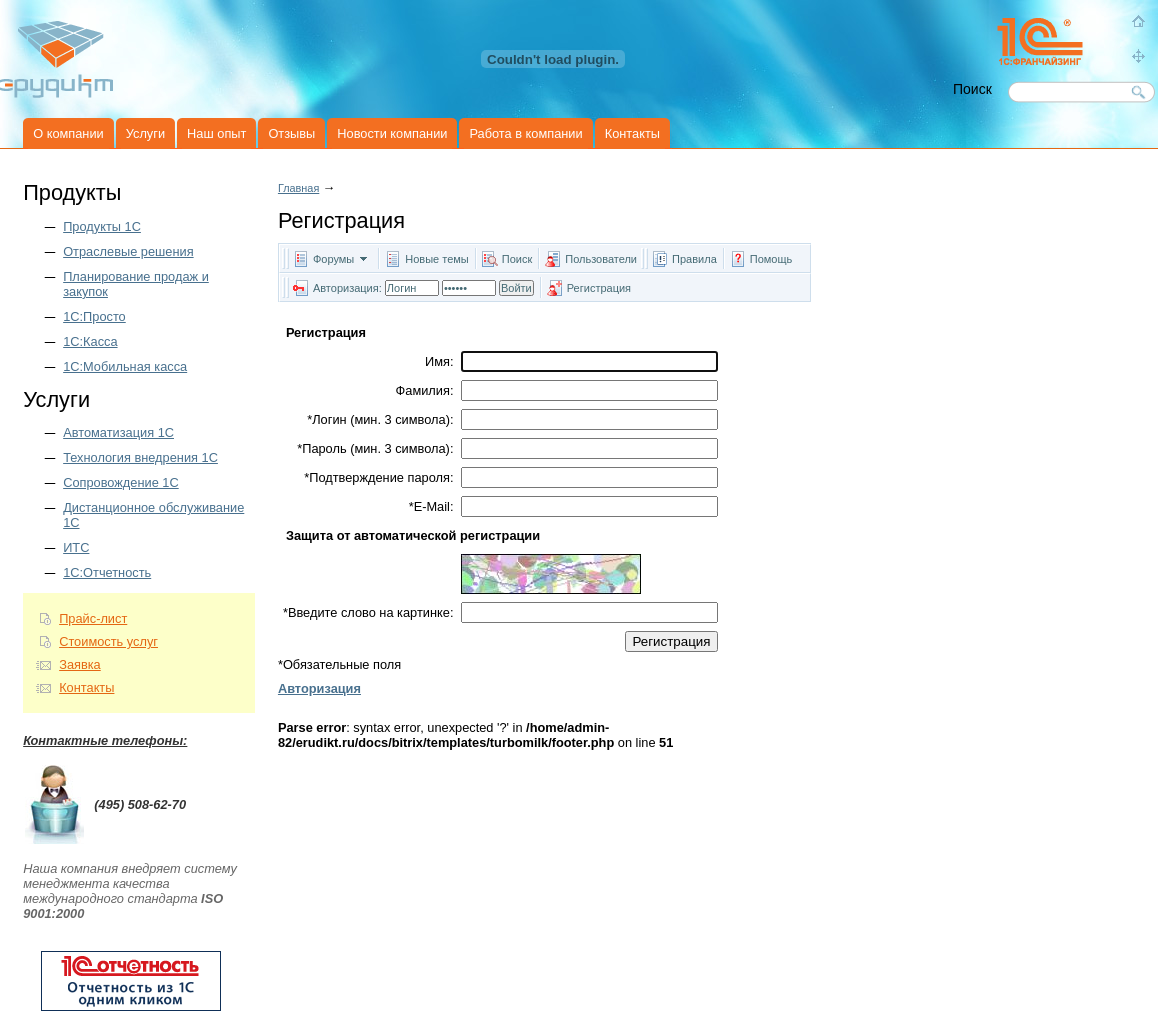  I want to click on Сопровождение 1С, so click(121, 482).